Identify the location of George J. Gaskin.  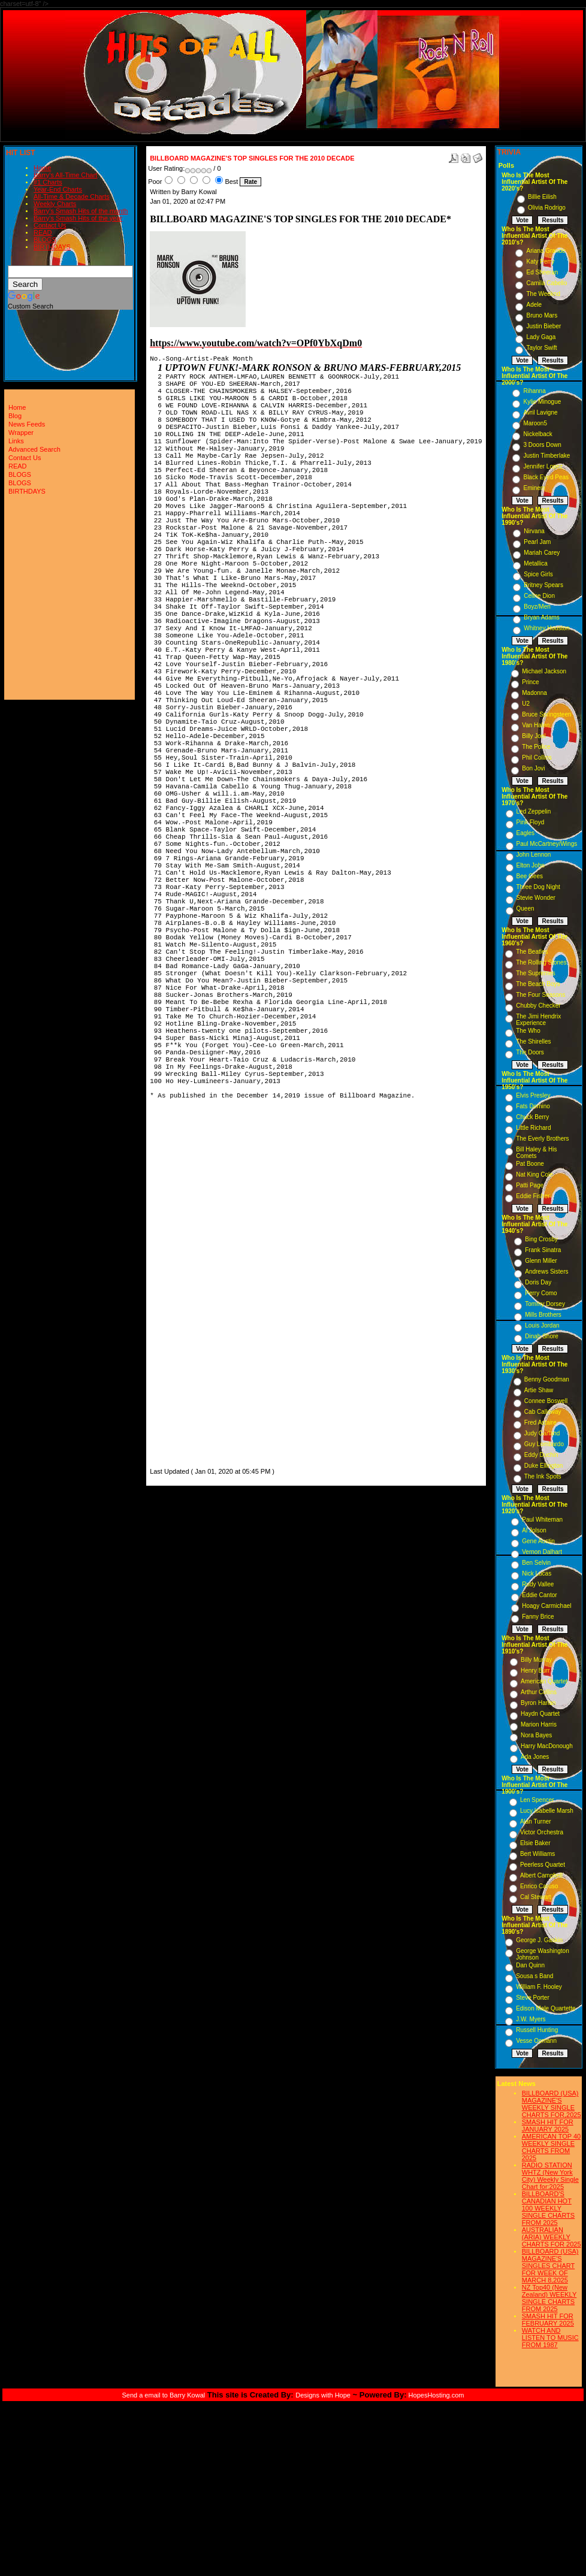
(539, 1940).